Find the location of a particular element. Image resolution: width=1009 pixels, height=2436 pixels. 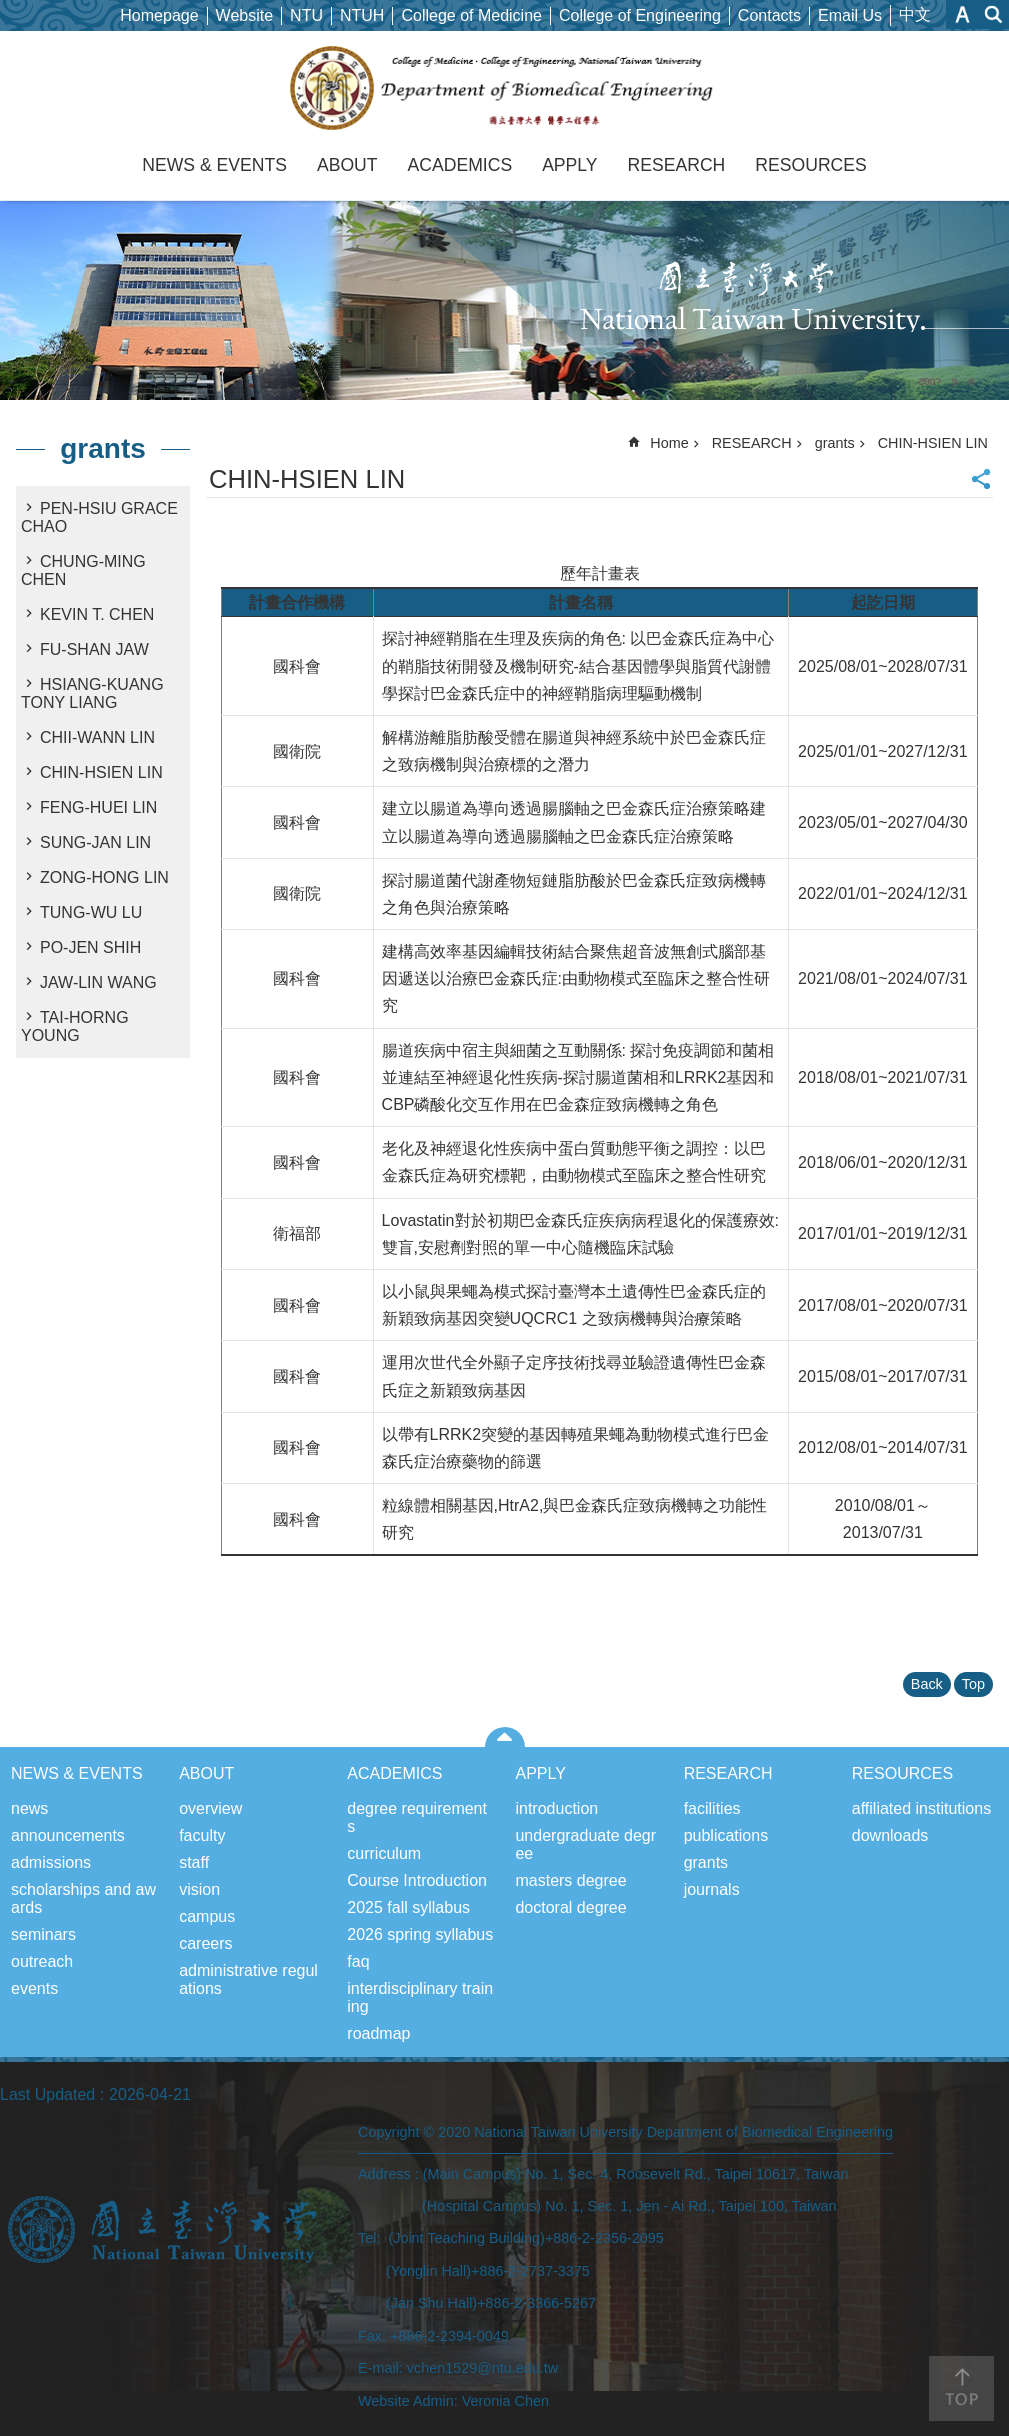

events is located at coordinates (34, 1988).